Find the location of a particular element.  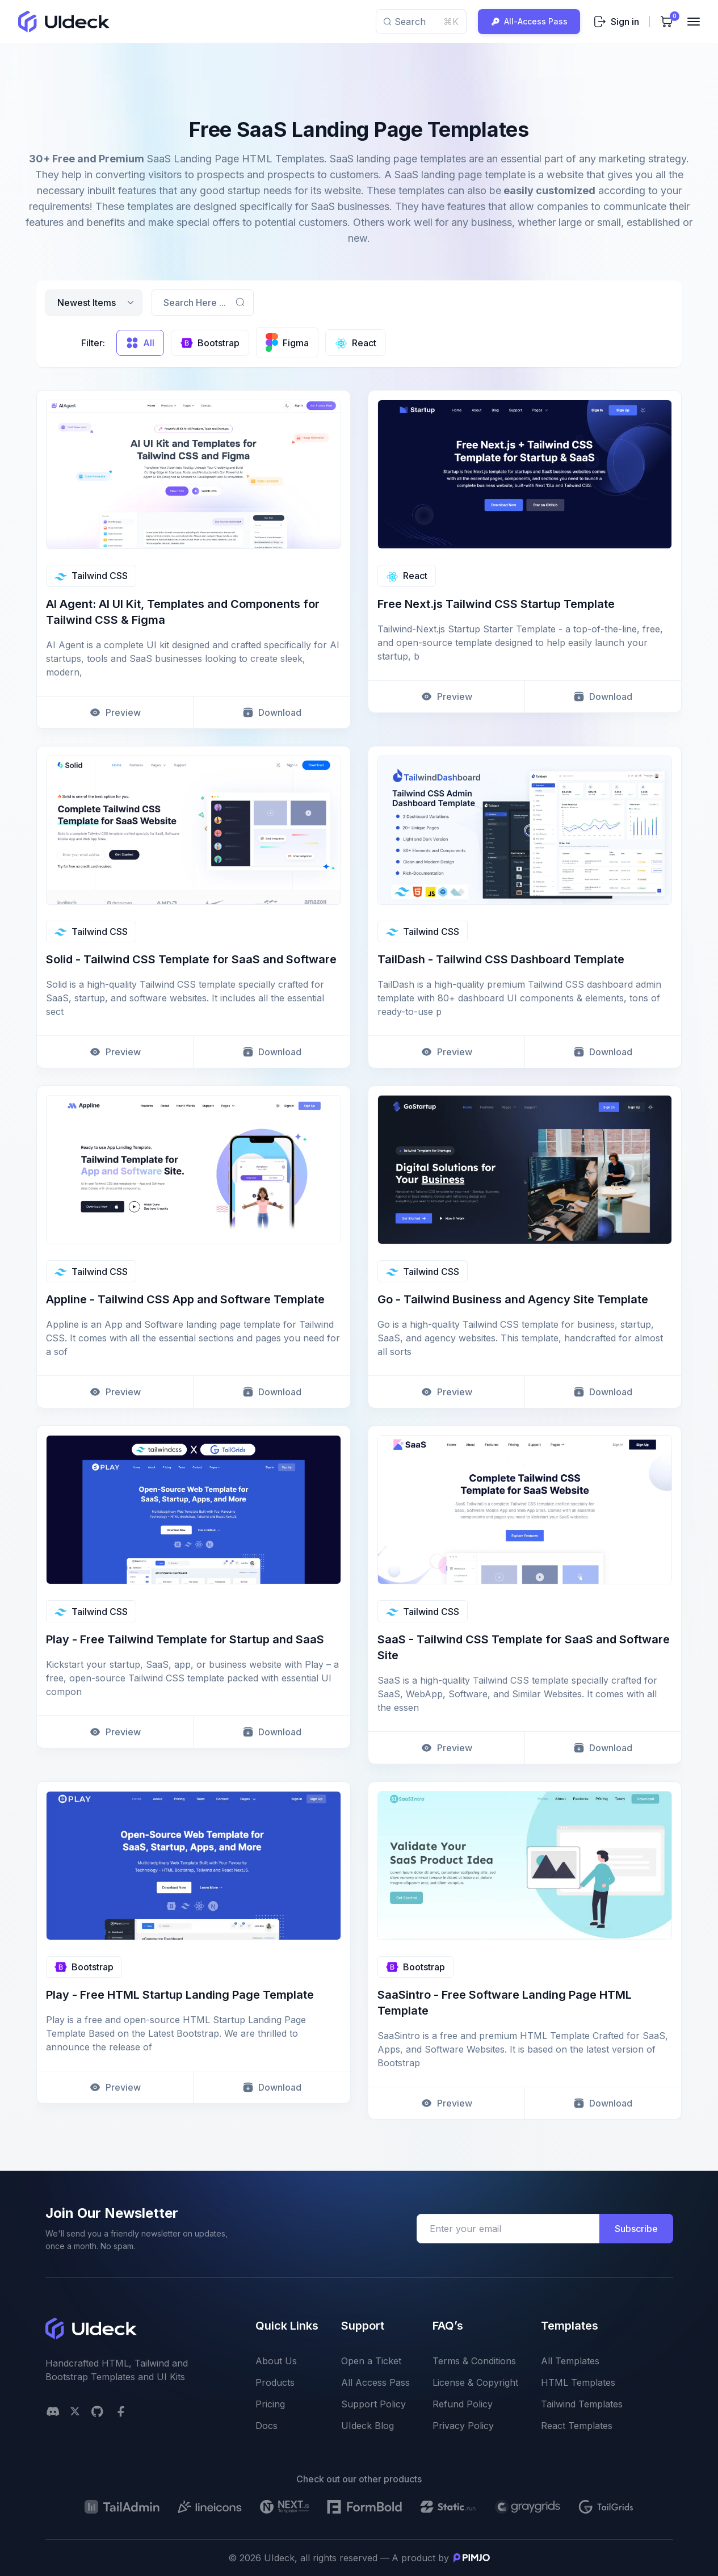

Refund Policy is located at coordinates (463, 2404).